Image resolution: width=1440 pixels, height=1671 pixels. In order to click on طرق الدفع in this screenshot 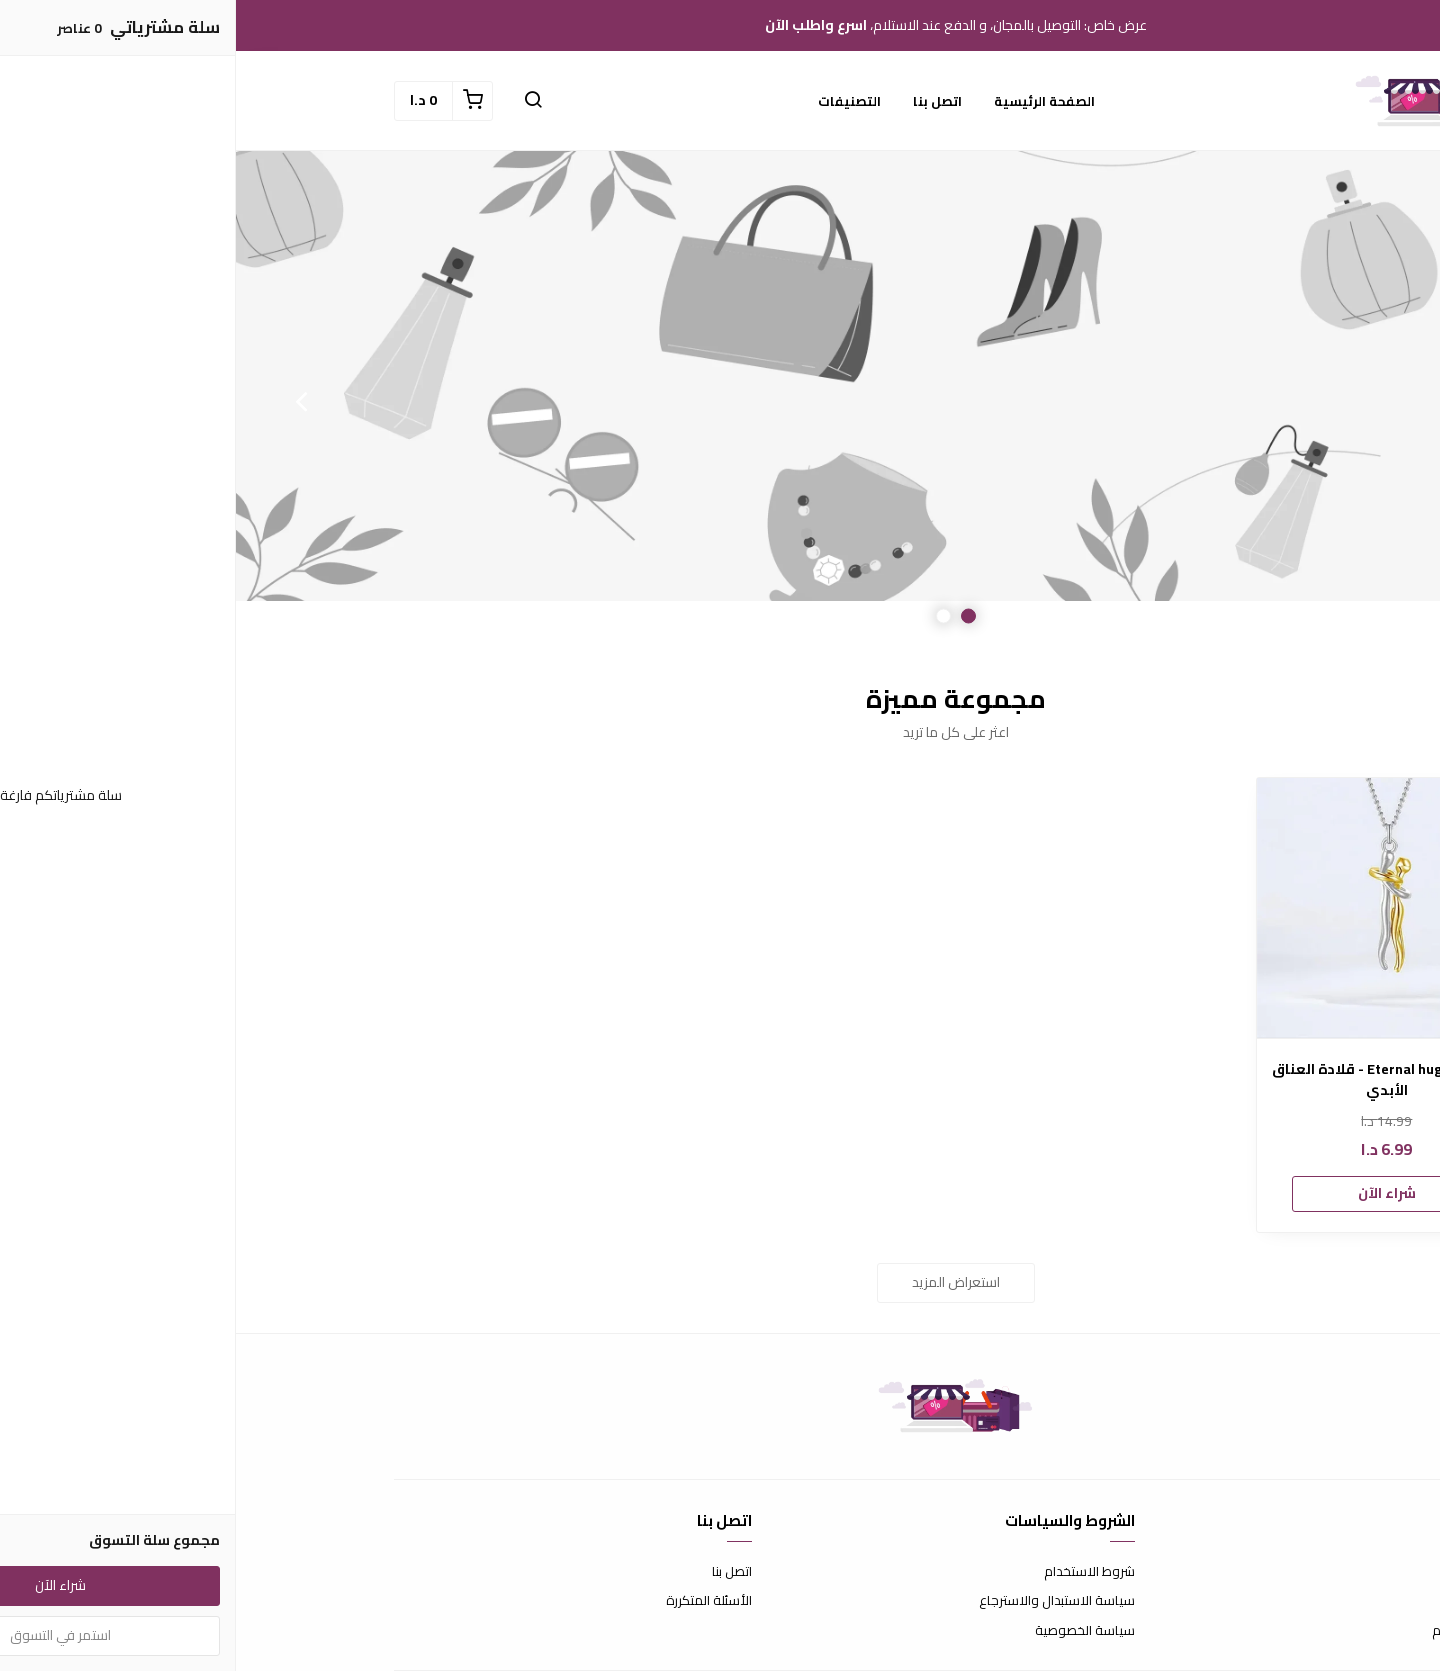, I will do `click(1252, 1601)`.